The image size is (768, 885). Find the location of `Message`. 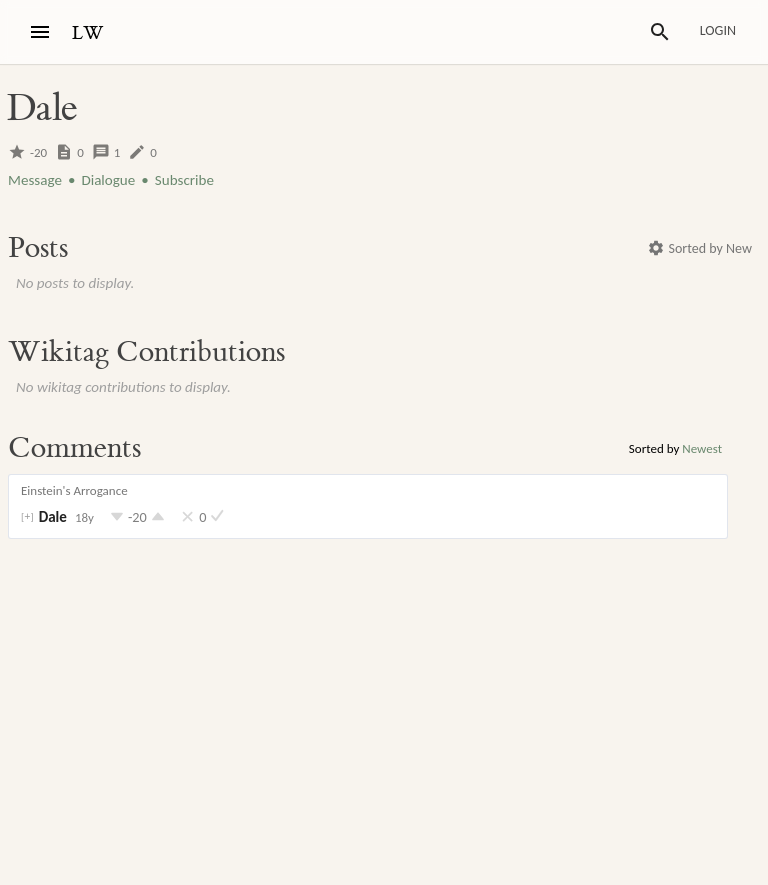

Message is located at coordinates (35, 180).